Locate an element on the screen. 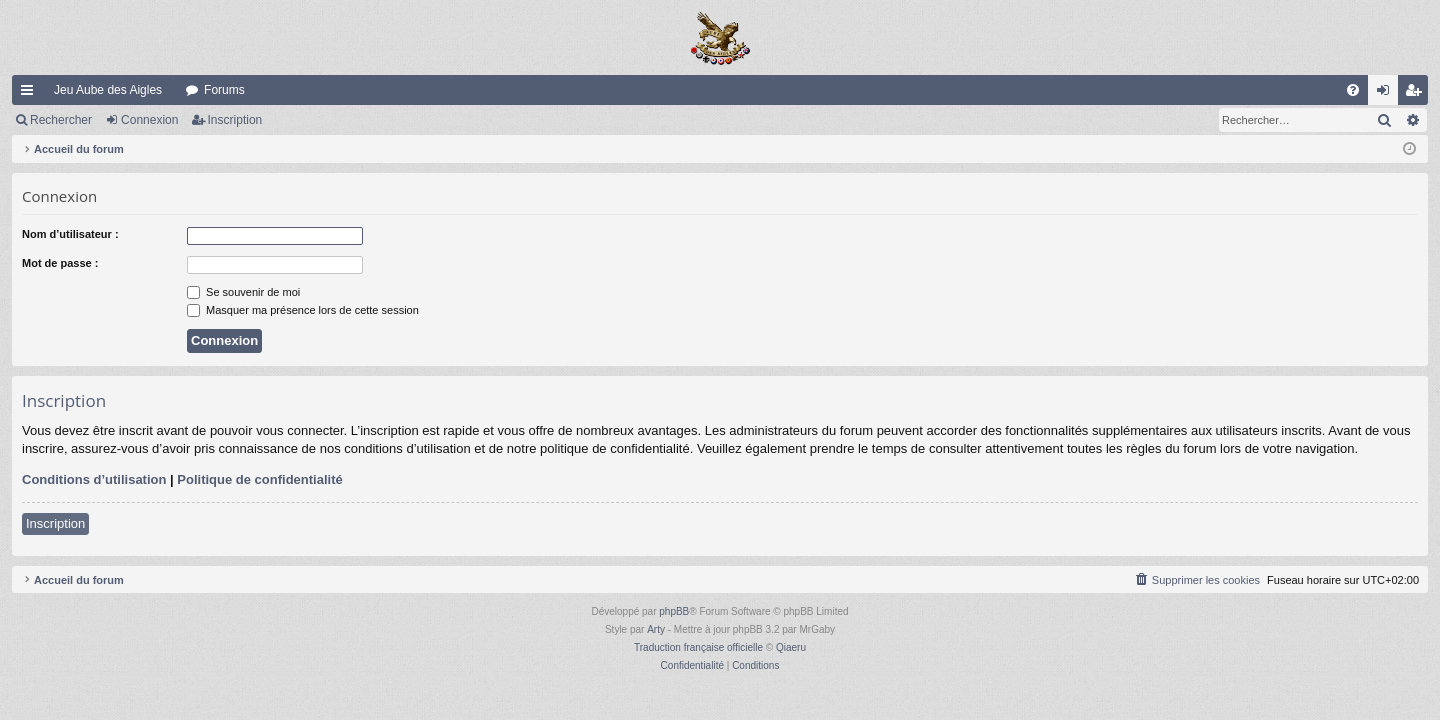  Inscription is located at coordinates (235, 120).